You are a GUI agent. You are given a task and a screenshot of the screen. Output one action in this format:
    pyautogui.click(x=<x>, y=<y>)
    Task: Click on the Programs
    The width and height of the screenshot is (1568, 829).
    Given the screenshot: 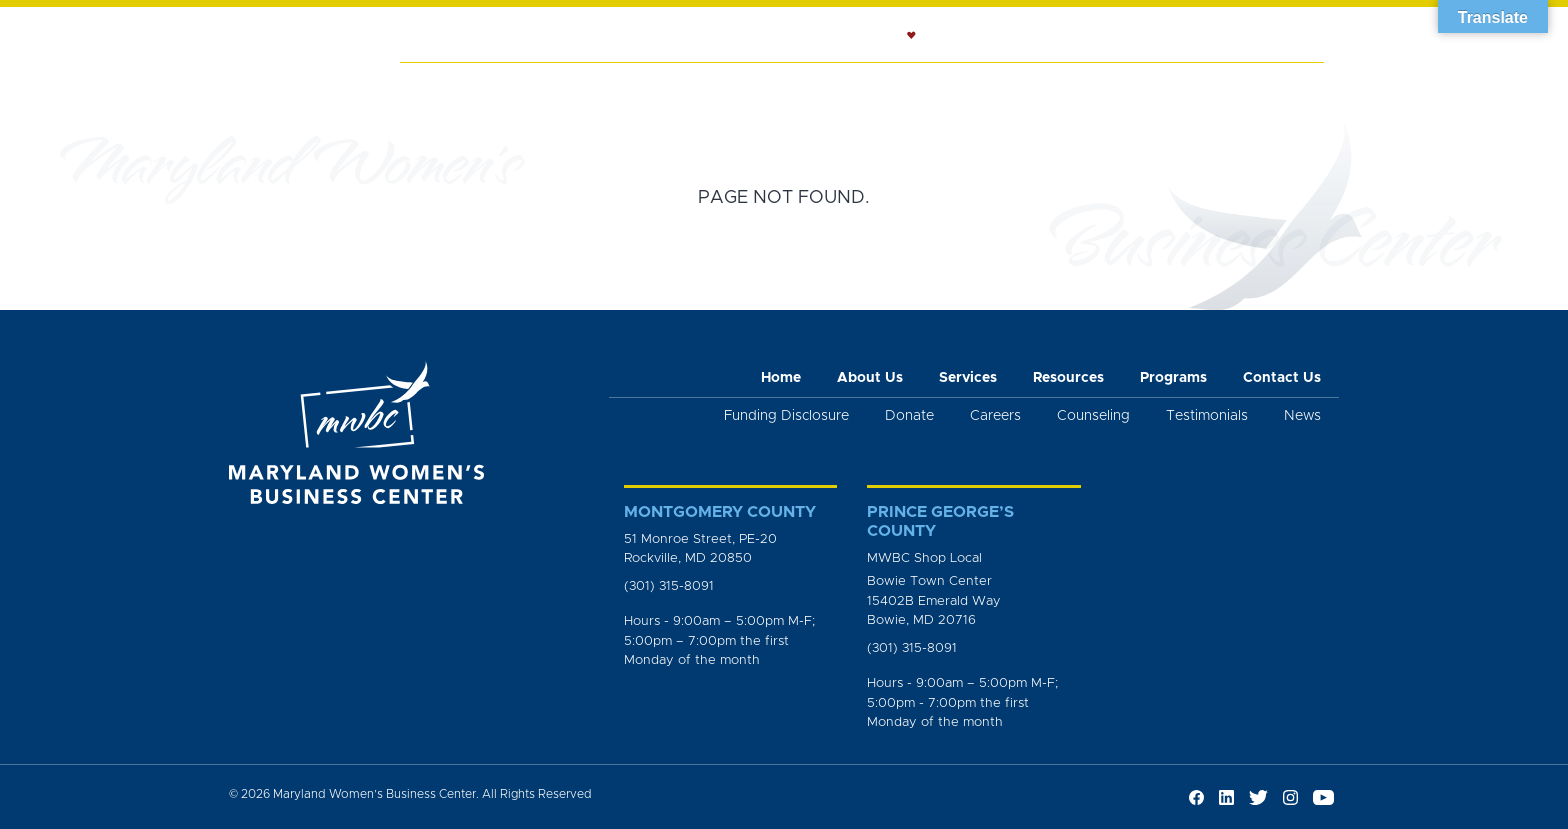 What is the action you would take?
    pyautogui.click(x=1104, y=86)
    